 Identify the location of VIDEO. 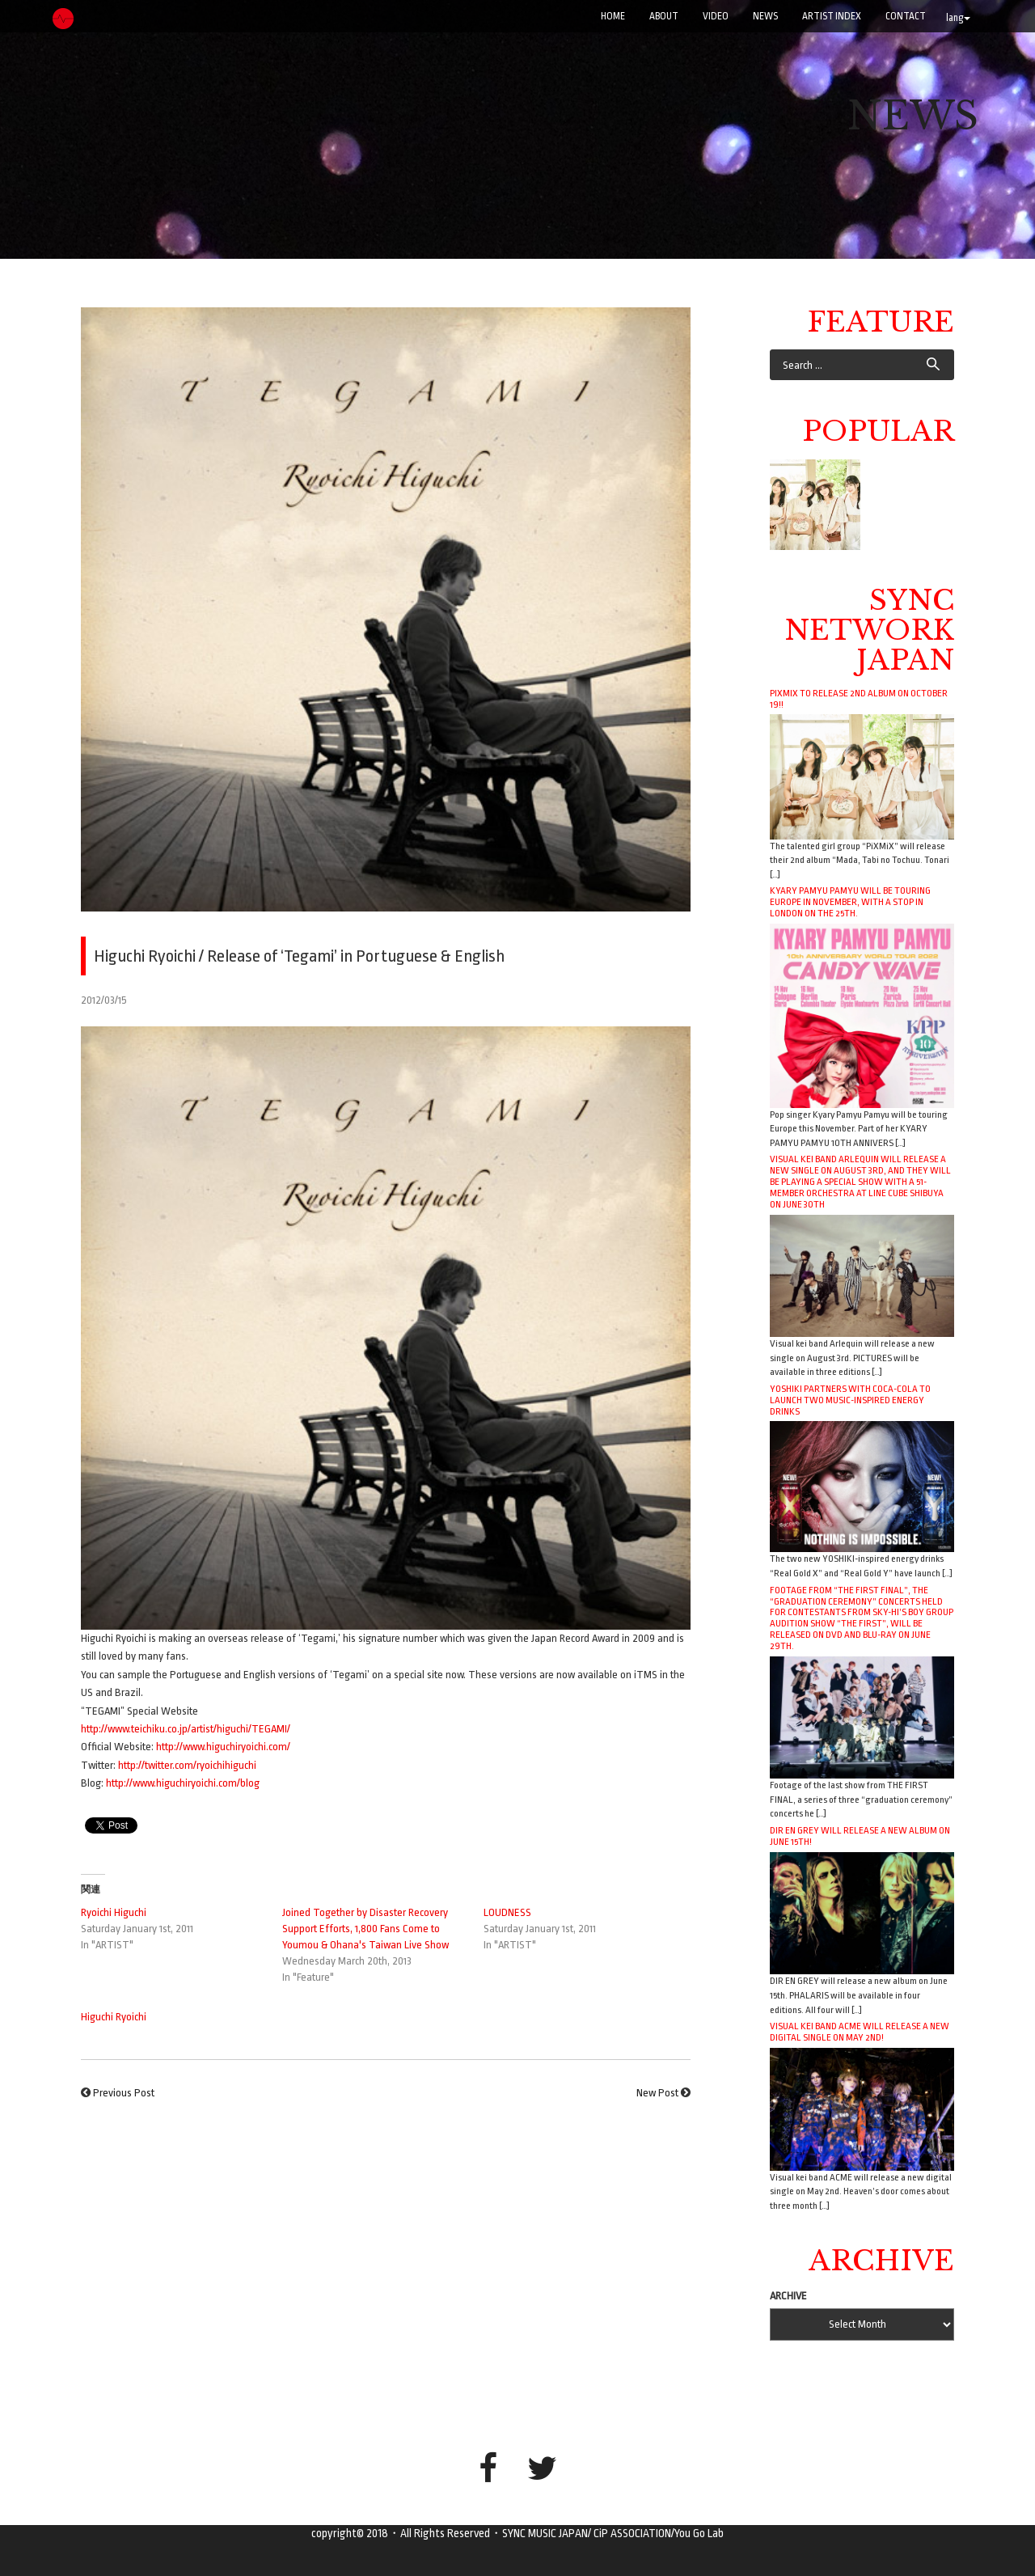
(716, 16).